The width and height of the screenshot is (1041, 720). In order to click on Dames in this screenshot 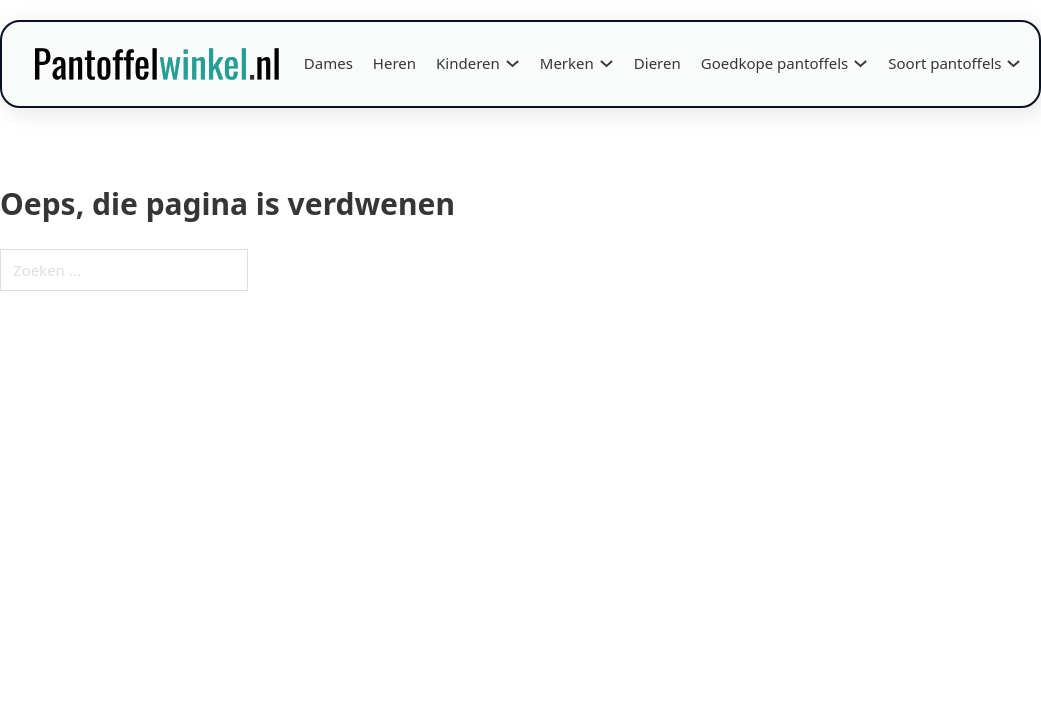, I will do `click(328, 63)`.